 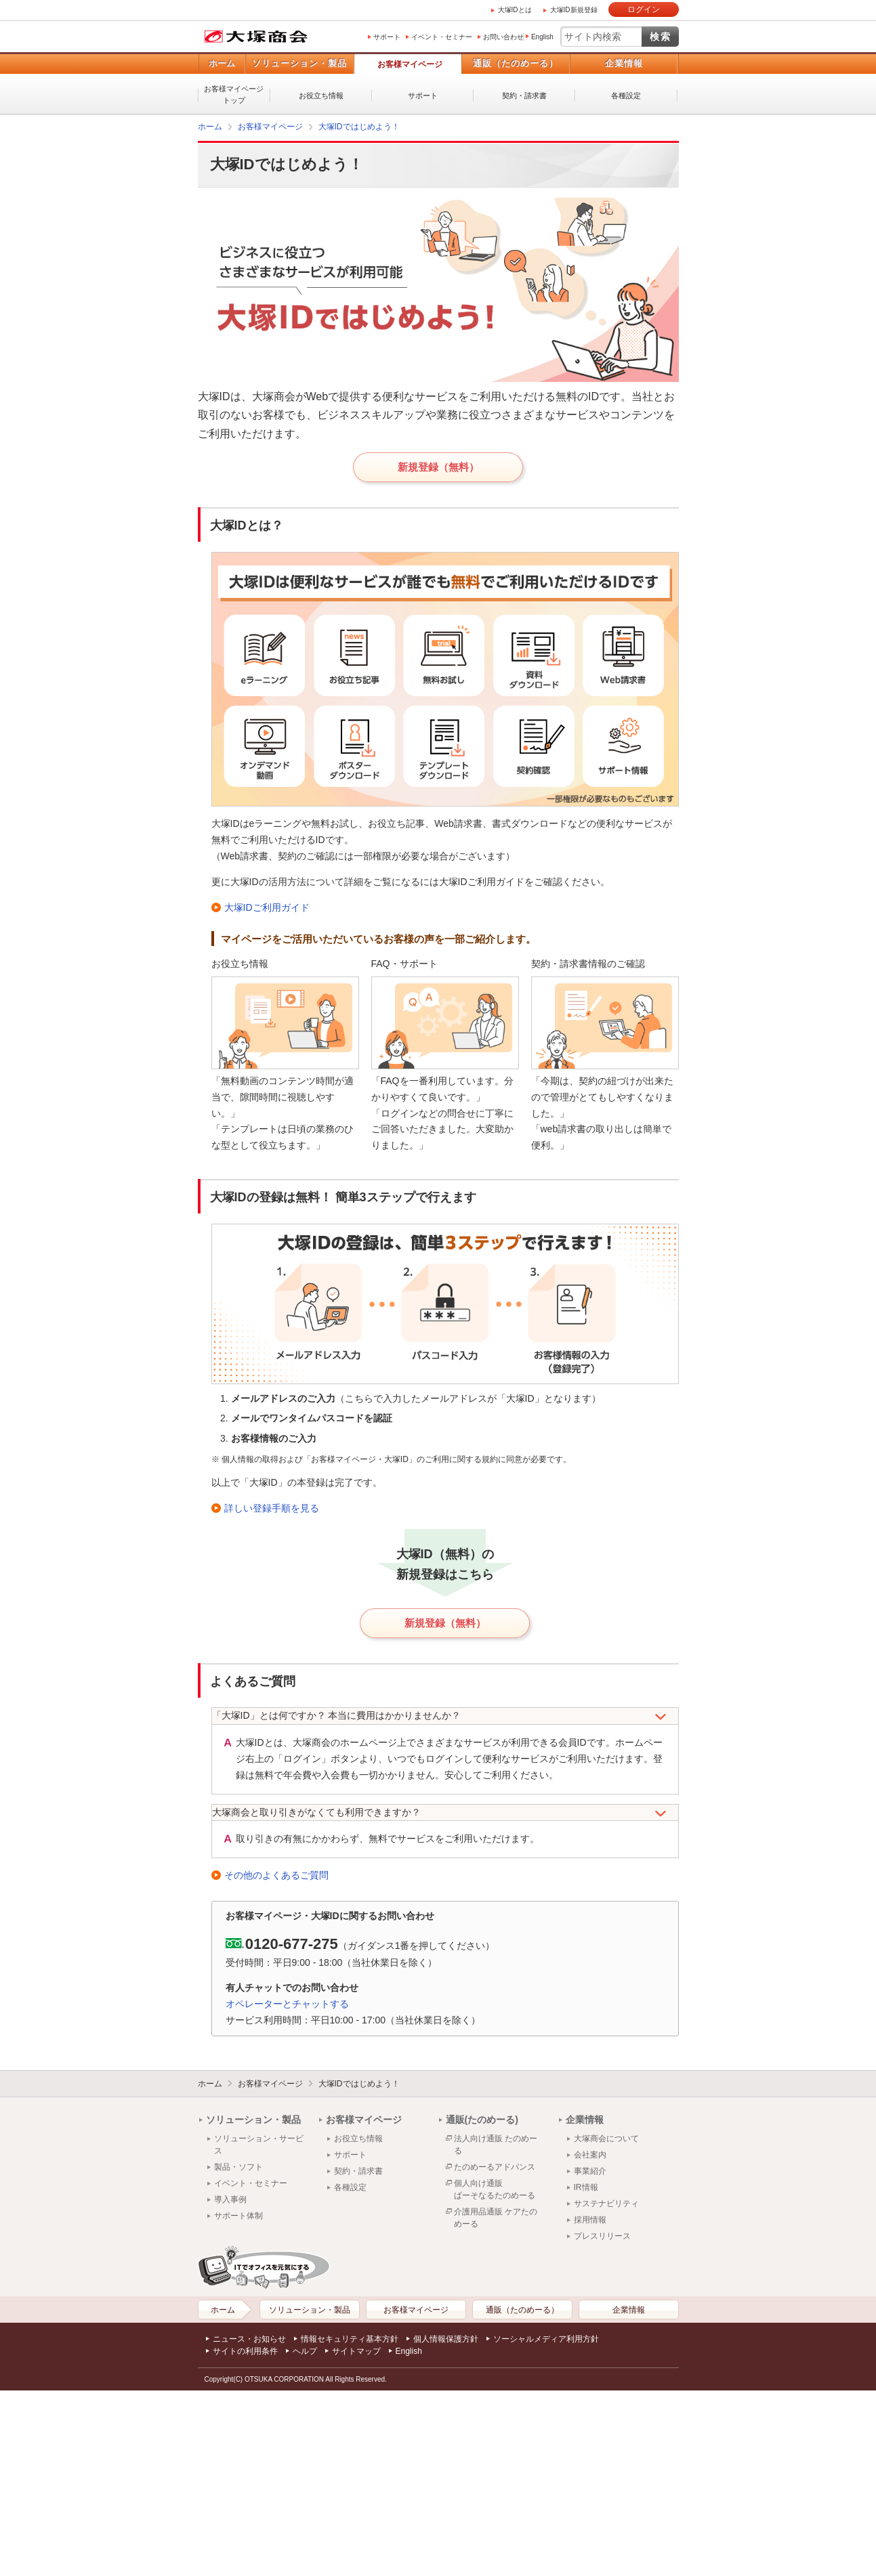 I want to click on 大塚IDではじめよう！, so click(x=359, y=126).